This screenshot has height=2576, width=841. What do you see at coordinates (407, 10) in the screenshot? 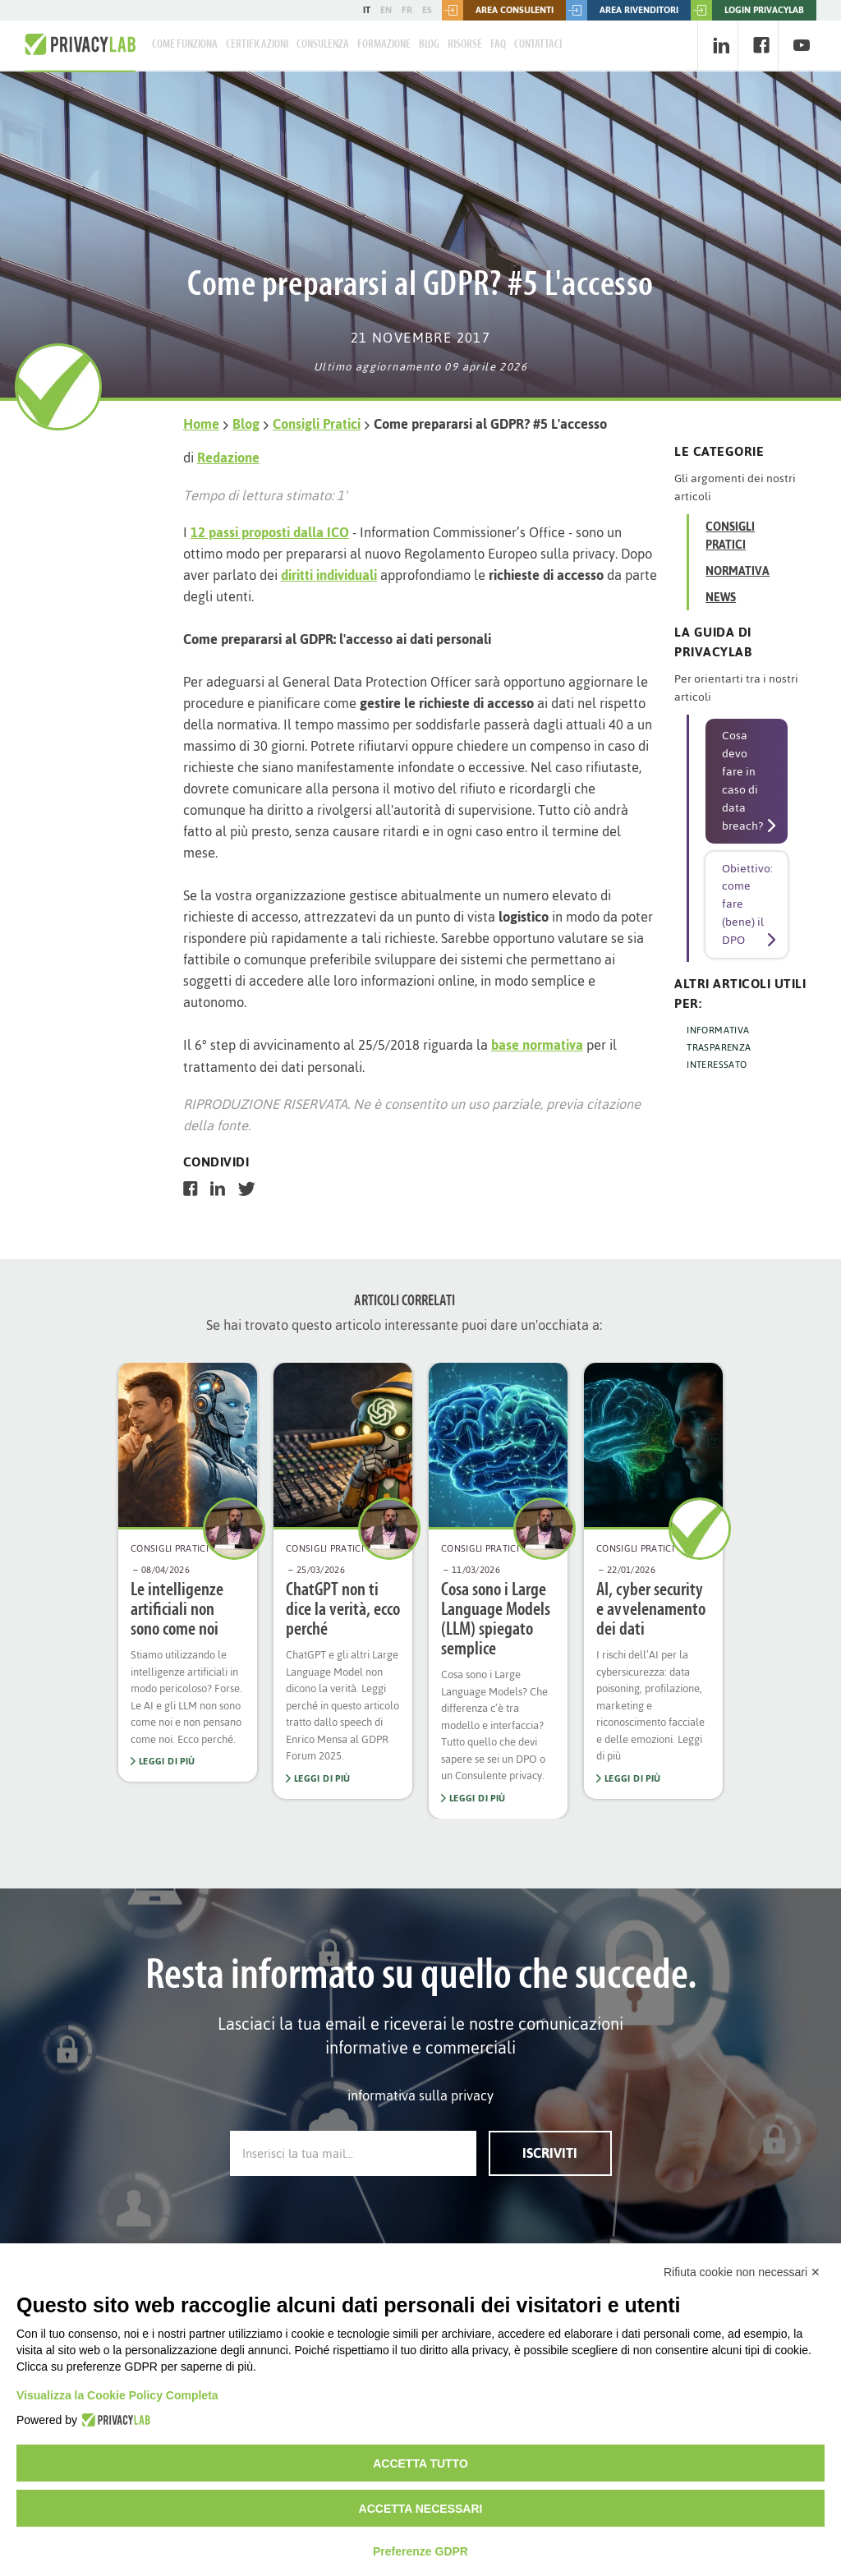
I see `FR` at bounding box center [407, 10].